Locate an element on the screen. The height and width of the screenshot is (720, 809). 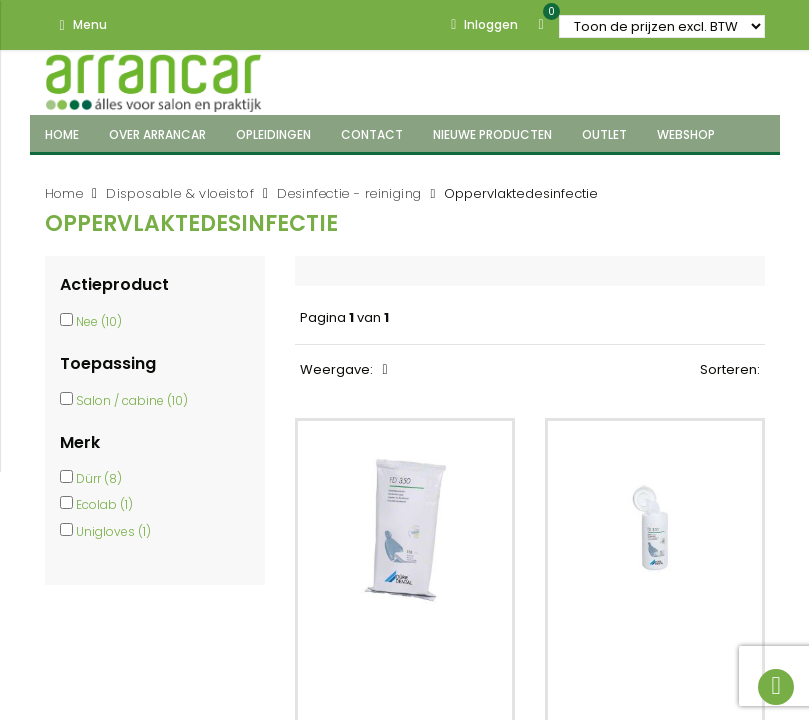
Ecolab (1) is located at coordinates (104, 504).